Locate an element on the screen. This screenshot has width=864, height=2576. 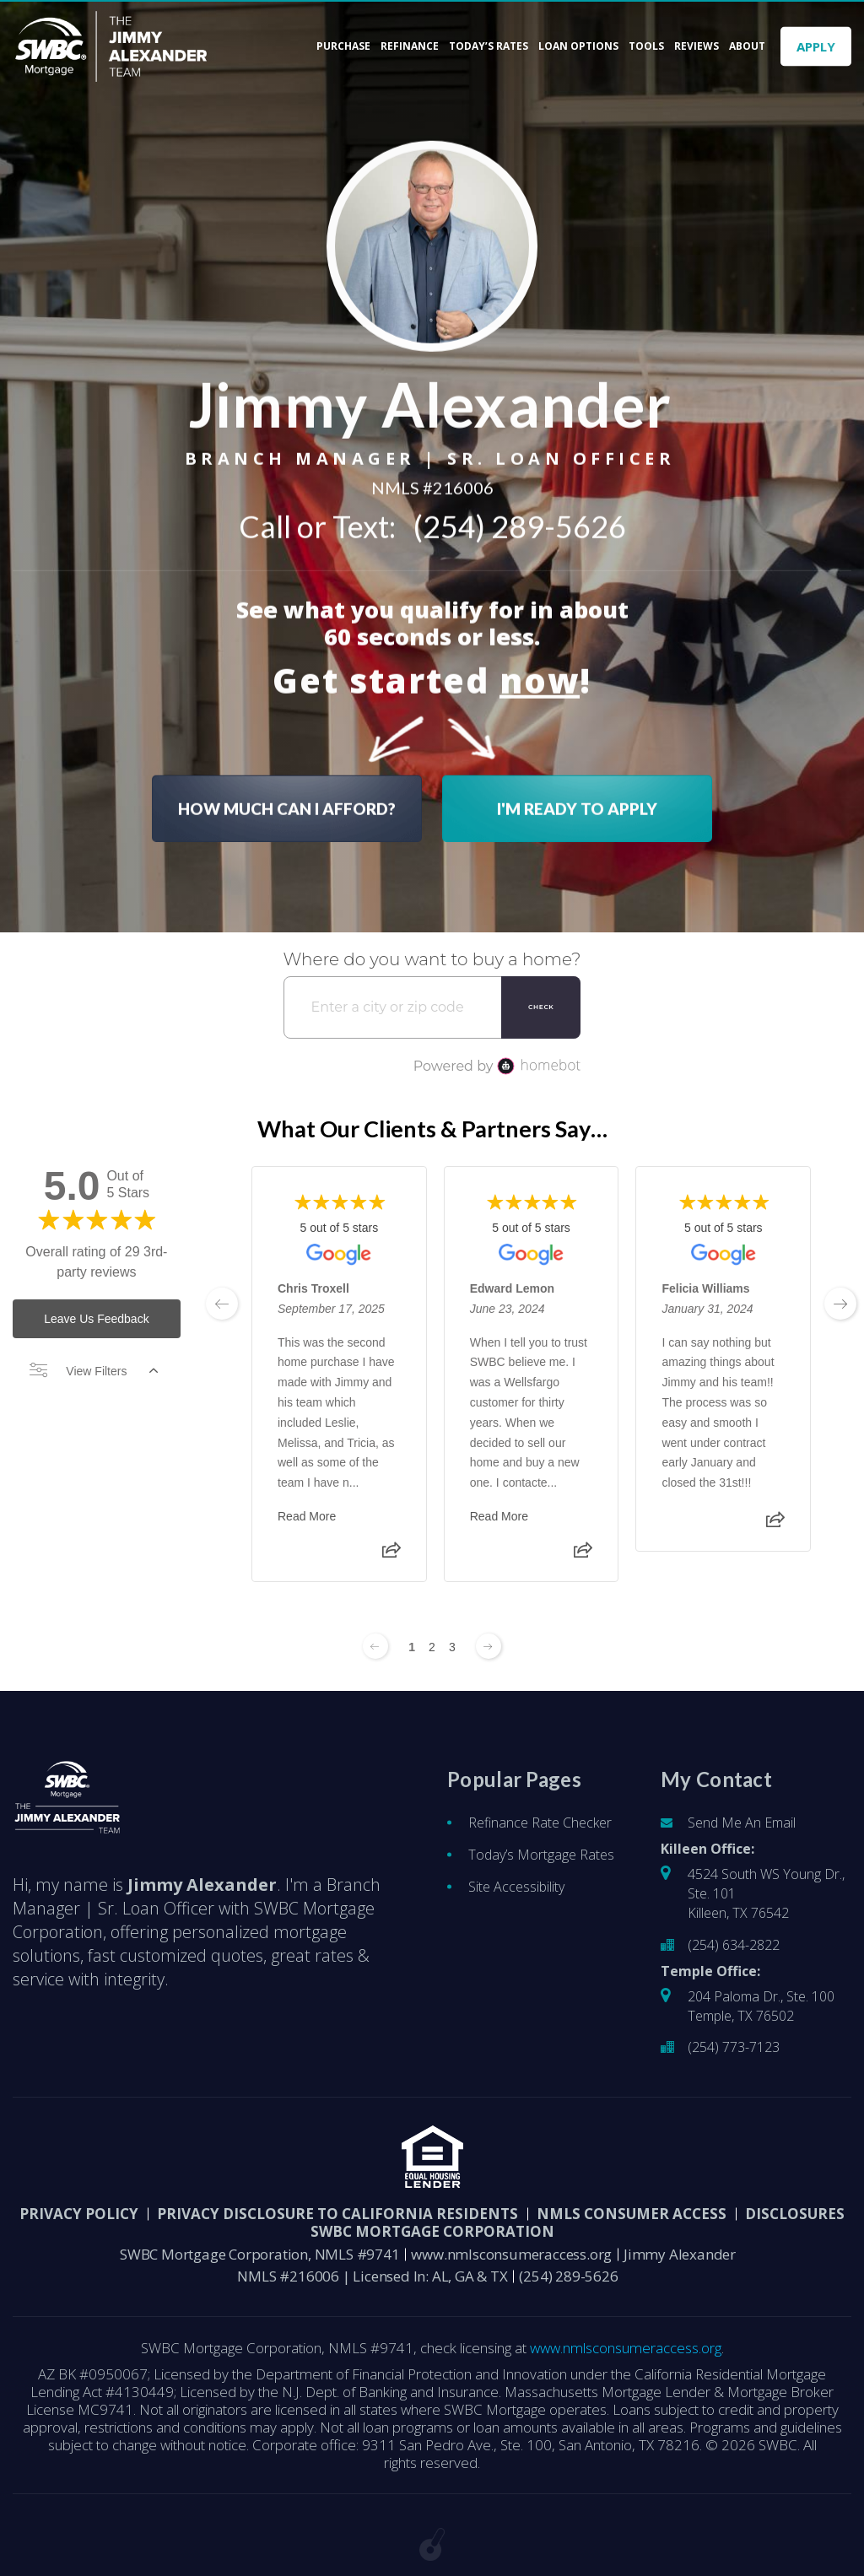
3 [Change page] is located at coordinates (452, 1647).